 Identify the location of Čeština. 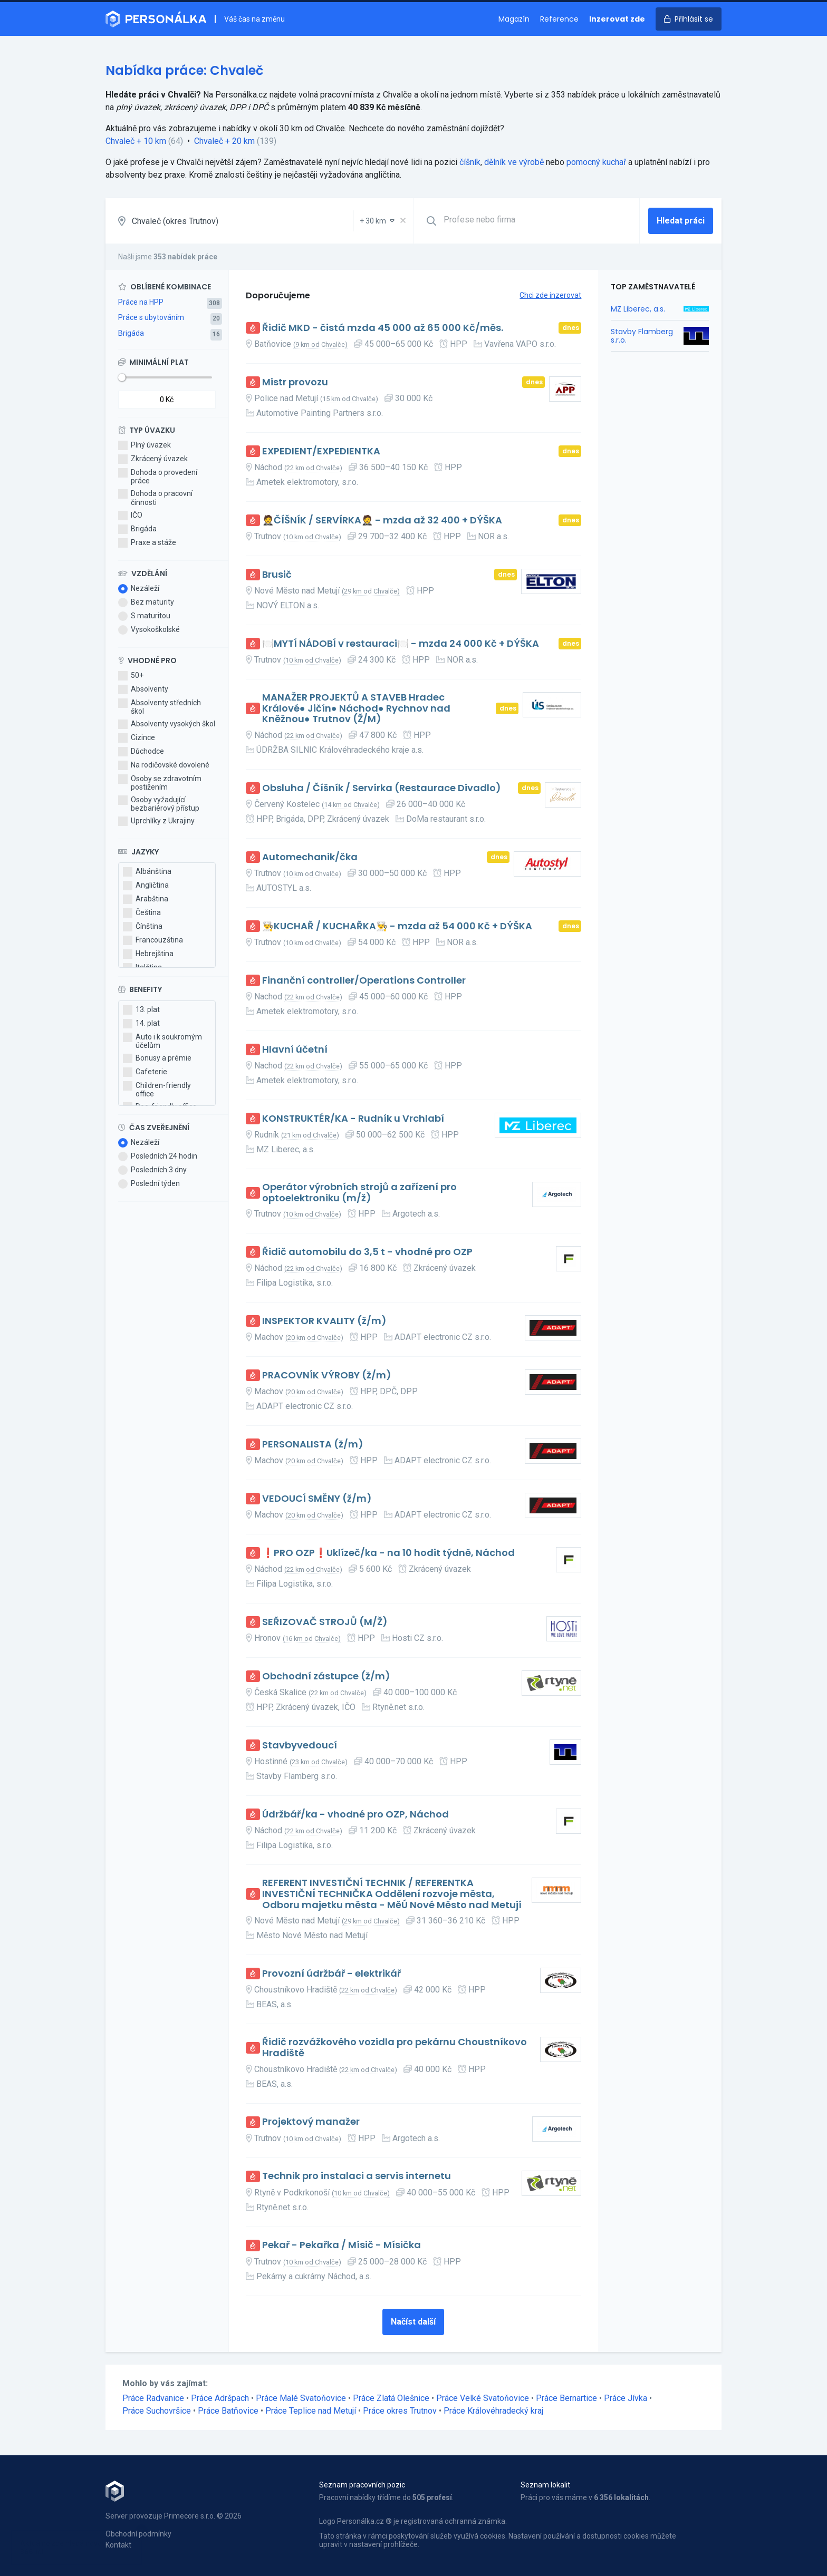
(142, 913).